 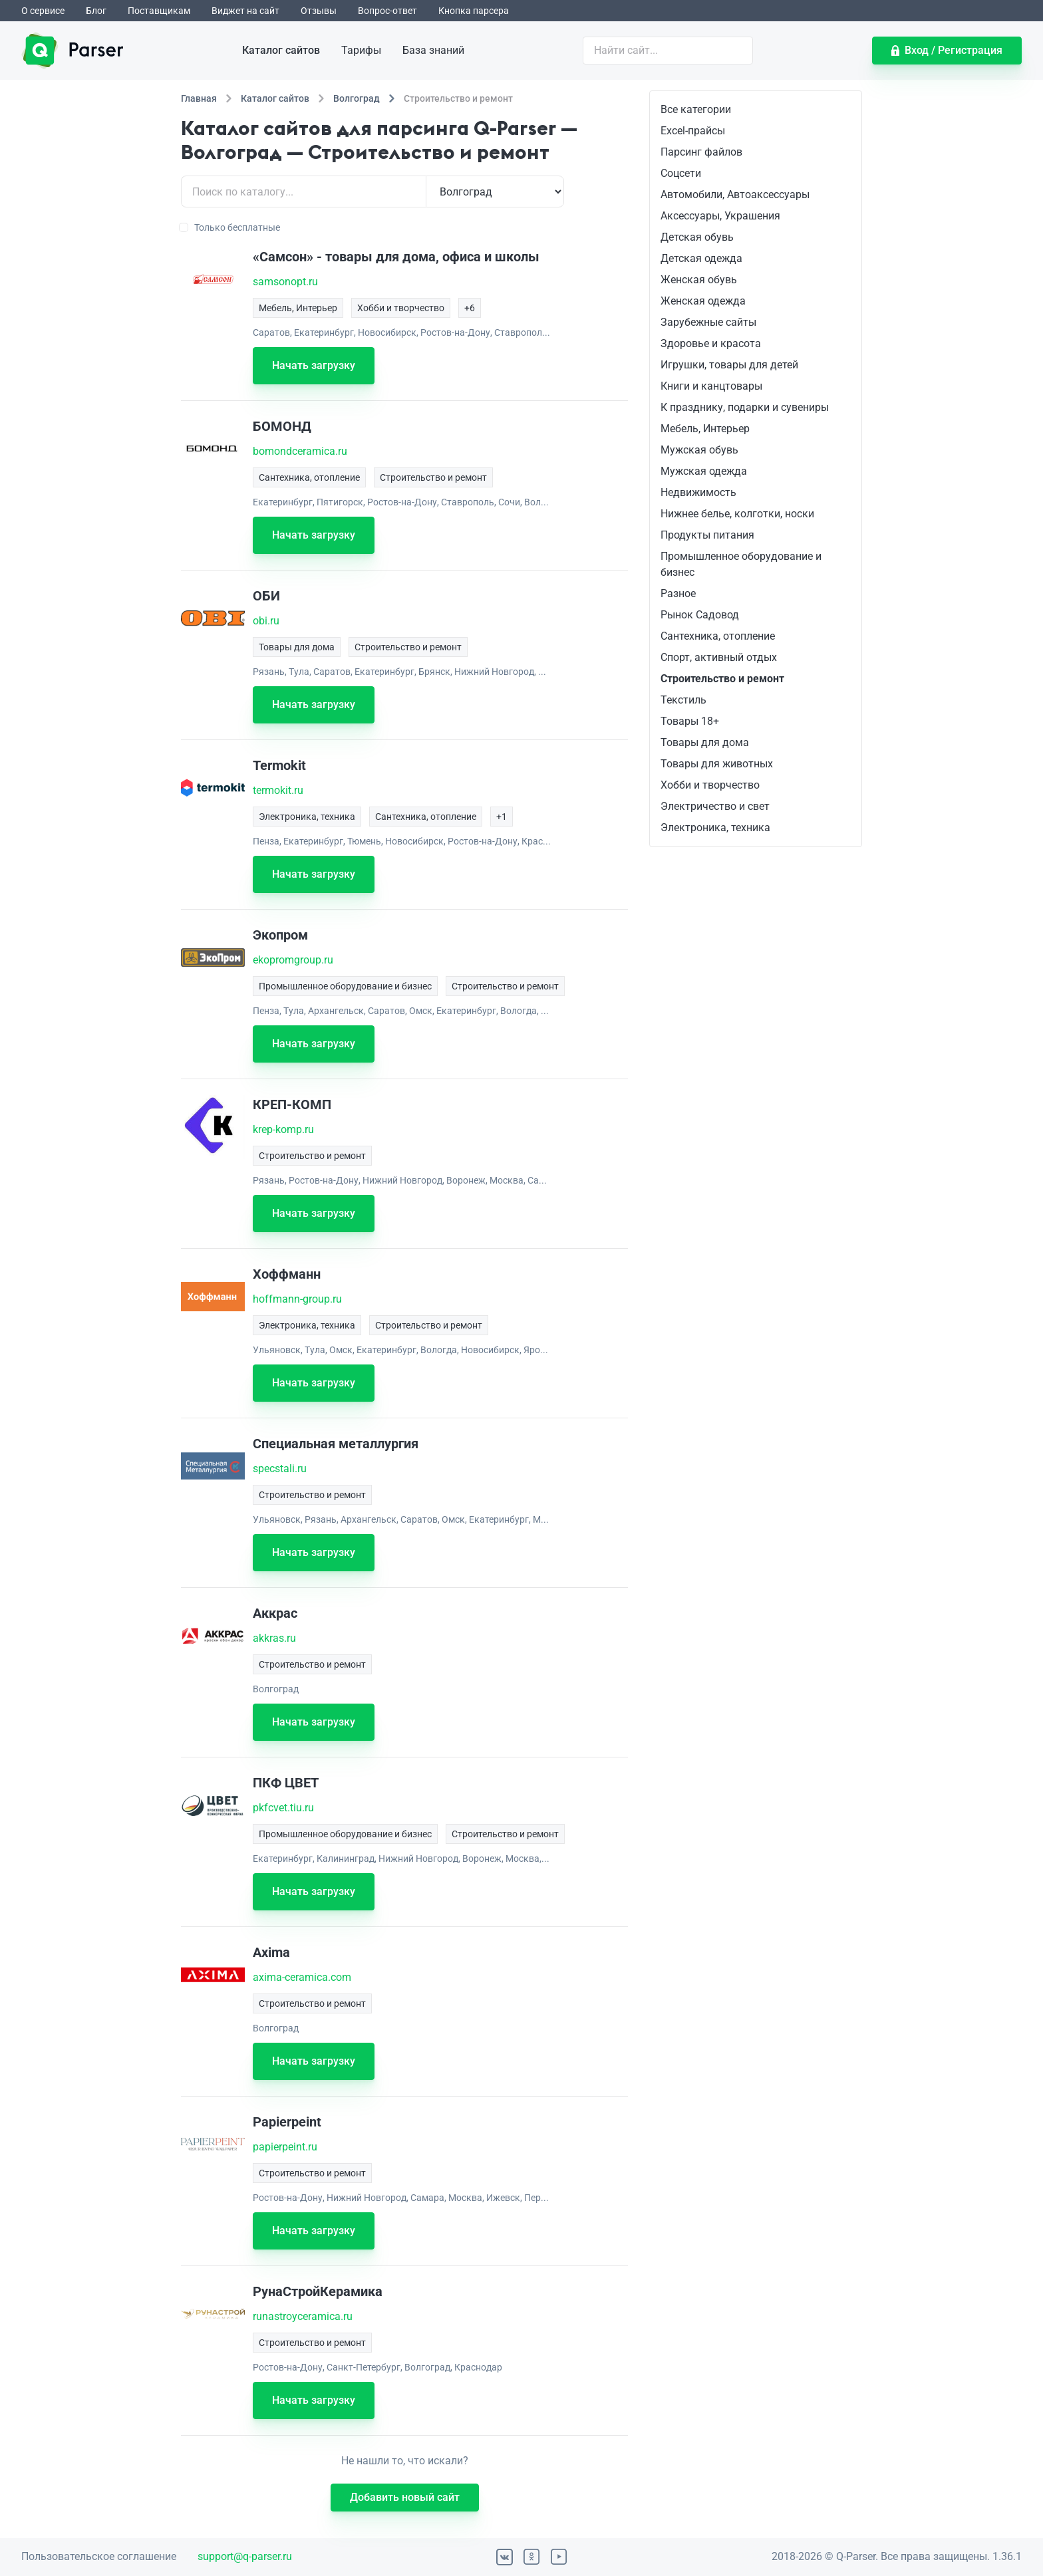 What do you see at coordinates (701, 152) in the screenshot?
I see `Парсинг файлов` at bounding box center [701, 152].